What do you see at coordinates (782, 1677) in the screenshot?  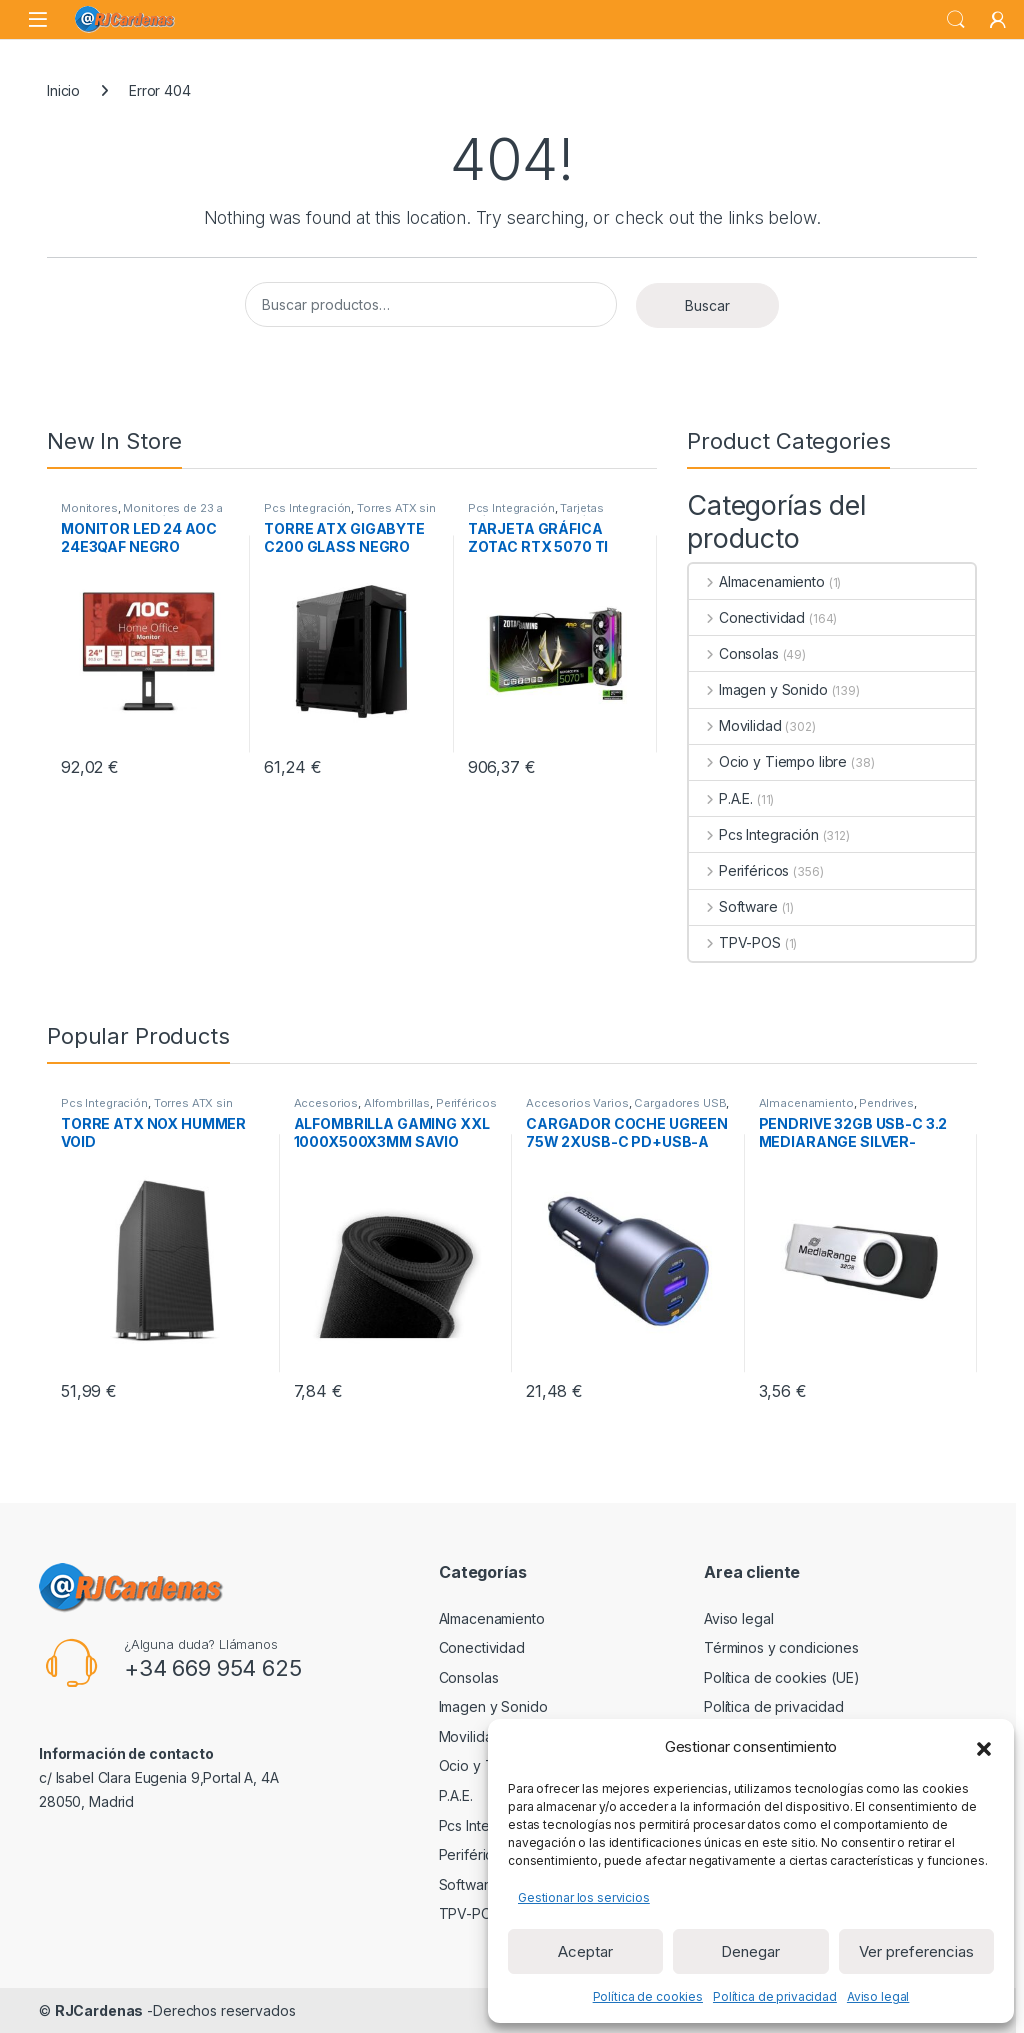 I see `Política de cookies (UE)` at bounding box center [782, 1677].